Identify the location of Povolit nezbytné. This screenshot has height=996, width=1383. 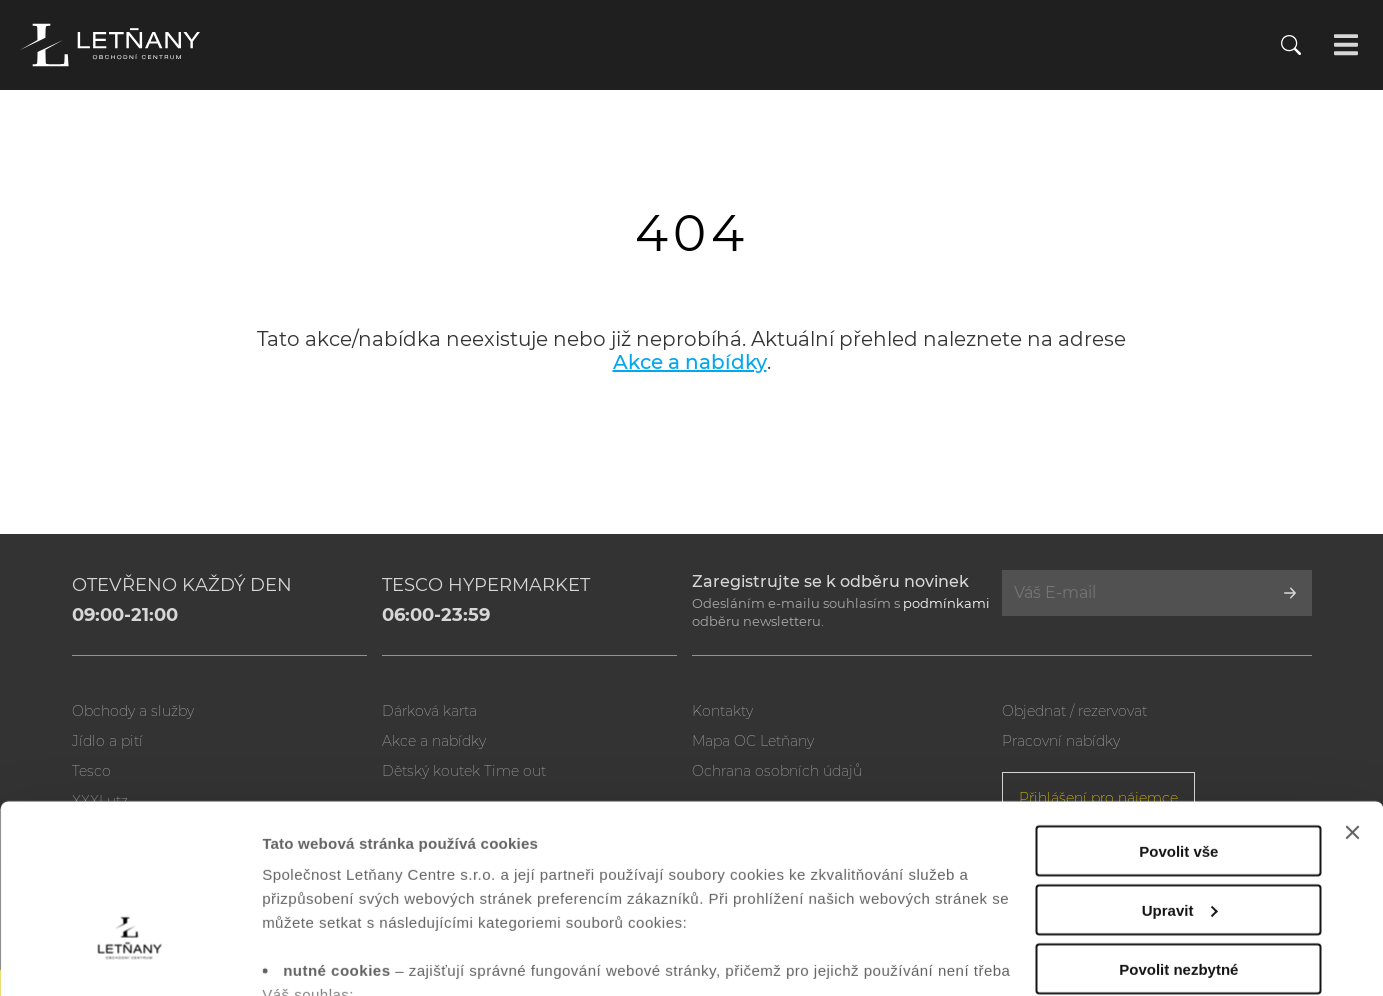
(1178, 830).